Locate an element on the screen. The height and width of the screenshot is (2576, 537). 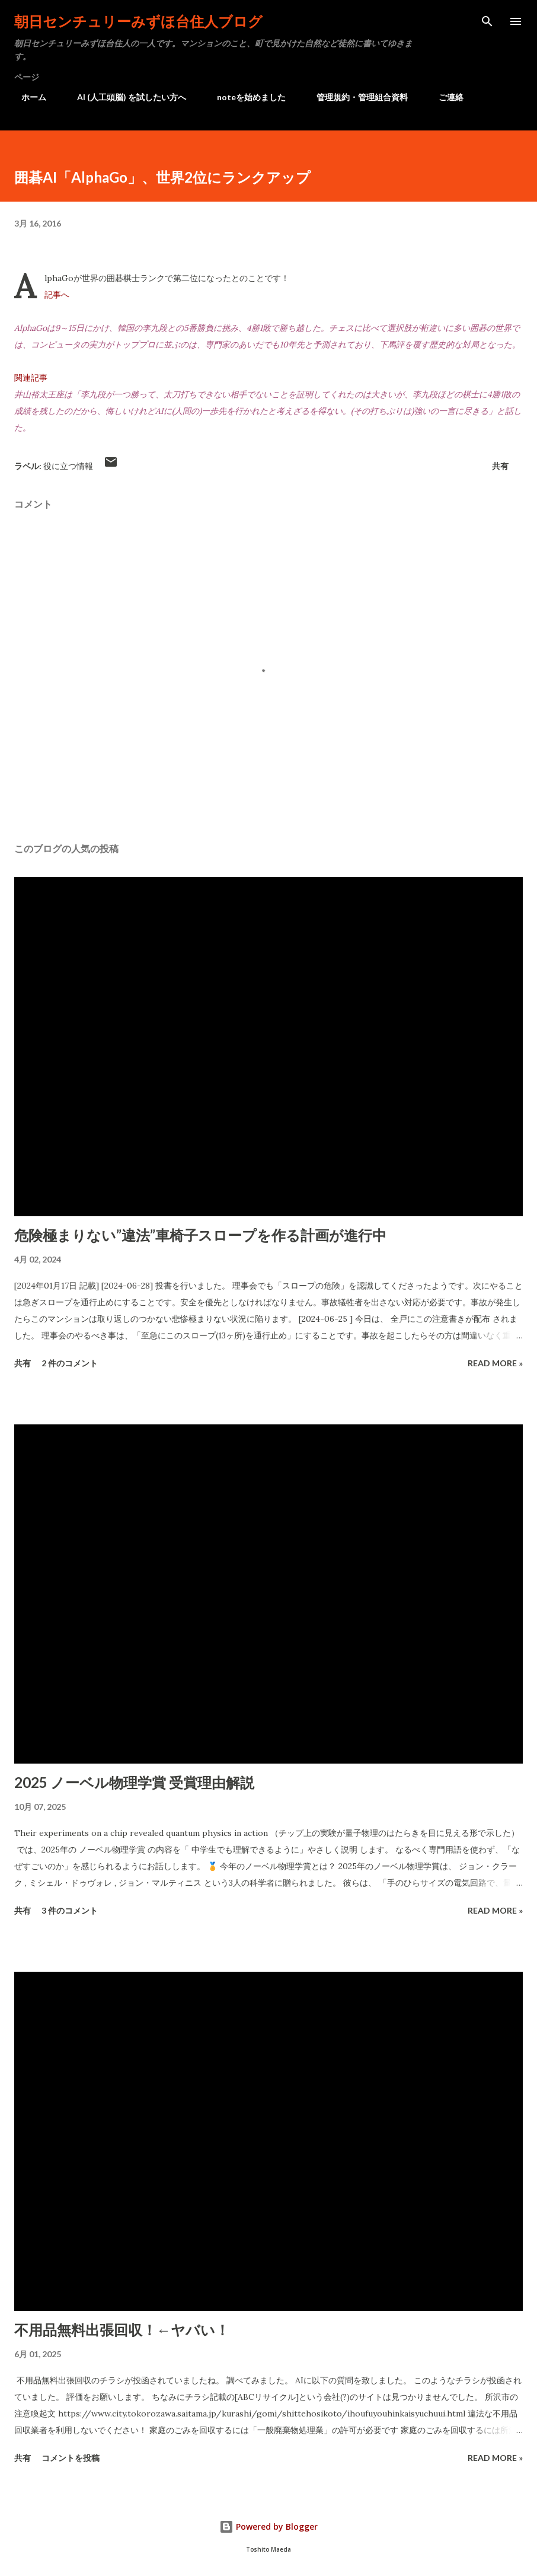
危険極まりない”違法”車椅子スロープを作る計画が進行中 is located at coordinates (200, 1235).